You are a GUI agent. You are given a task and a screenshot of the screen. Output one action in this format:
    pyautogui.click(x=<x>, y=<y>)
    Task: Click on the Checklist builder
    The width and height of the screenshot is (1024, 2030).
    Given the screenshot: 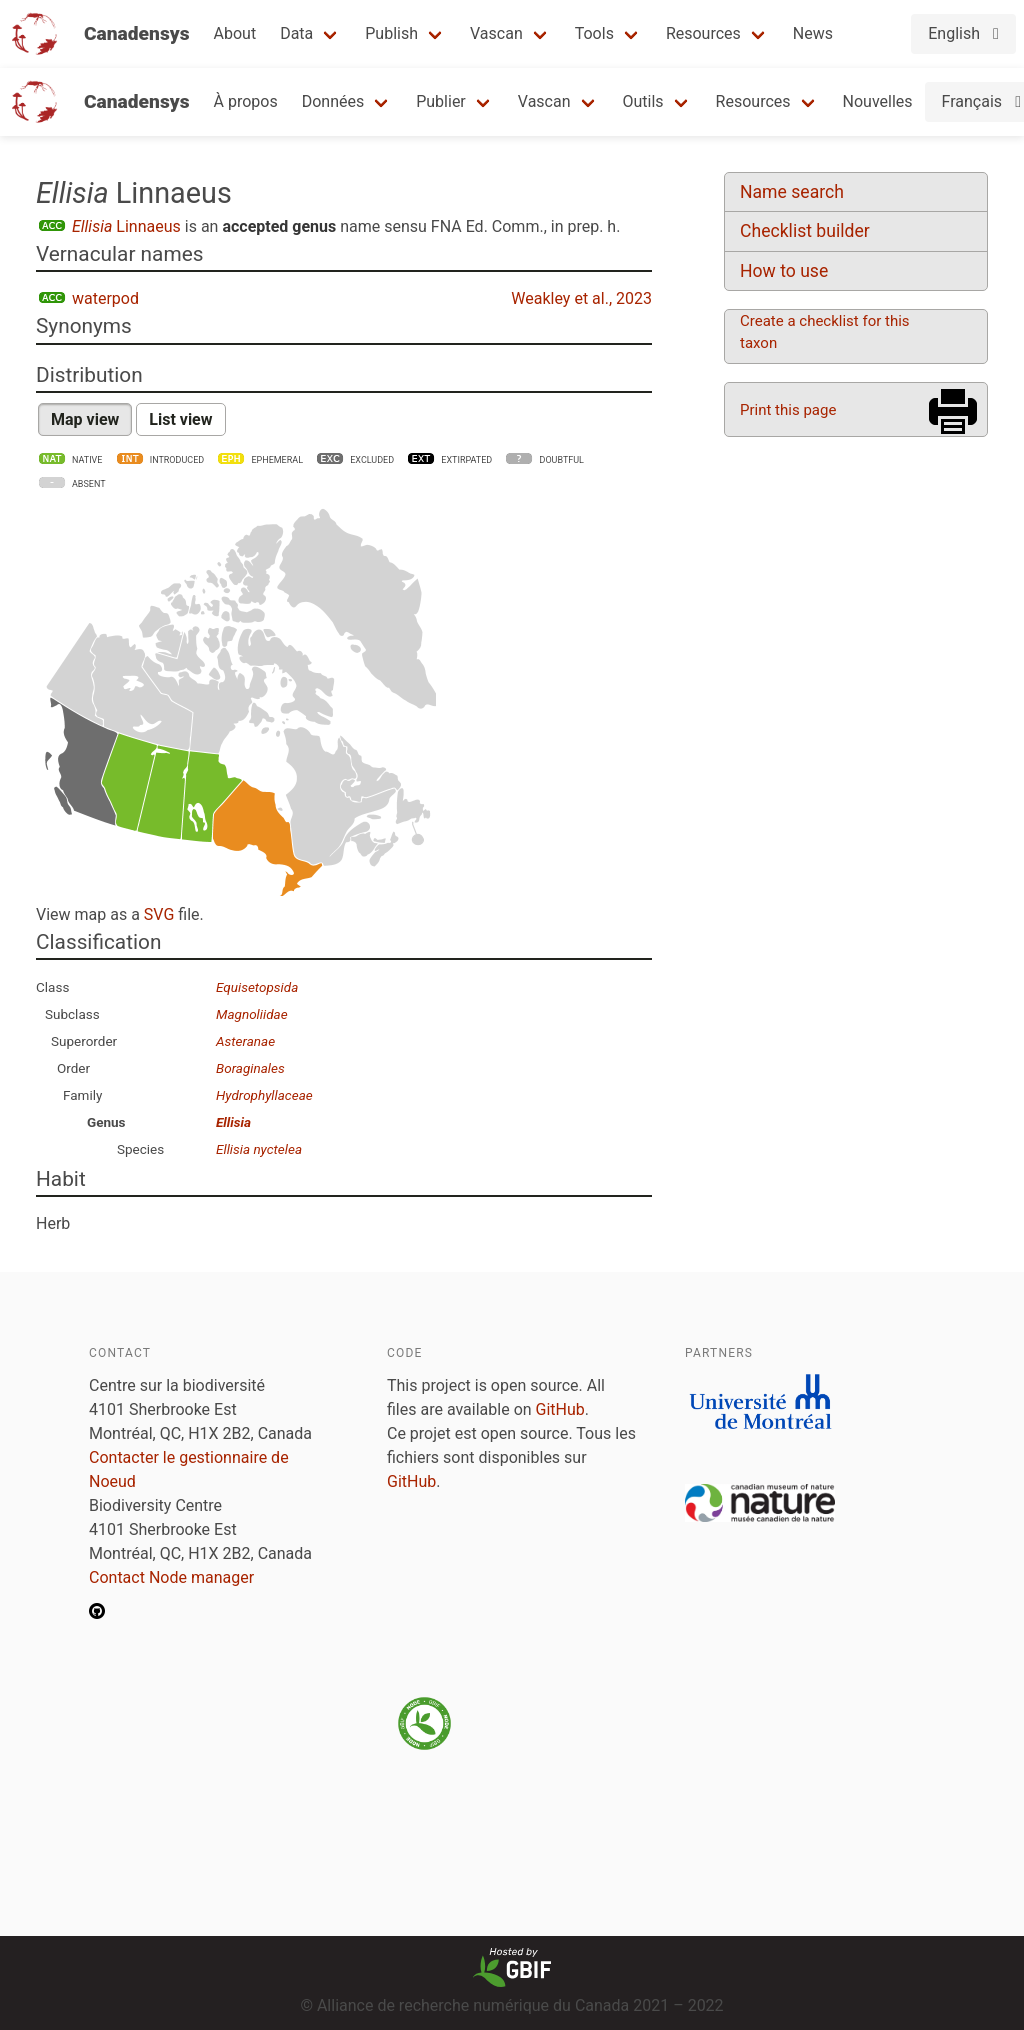 What is the action you would take?
    pyautogui.click(x=805, y=231)
    